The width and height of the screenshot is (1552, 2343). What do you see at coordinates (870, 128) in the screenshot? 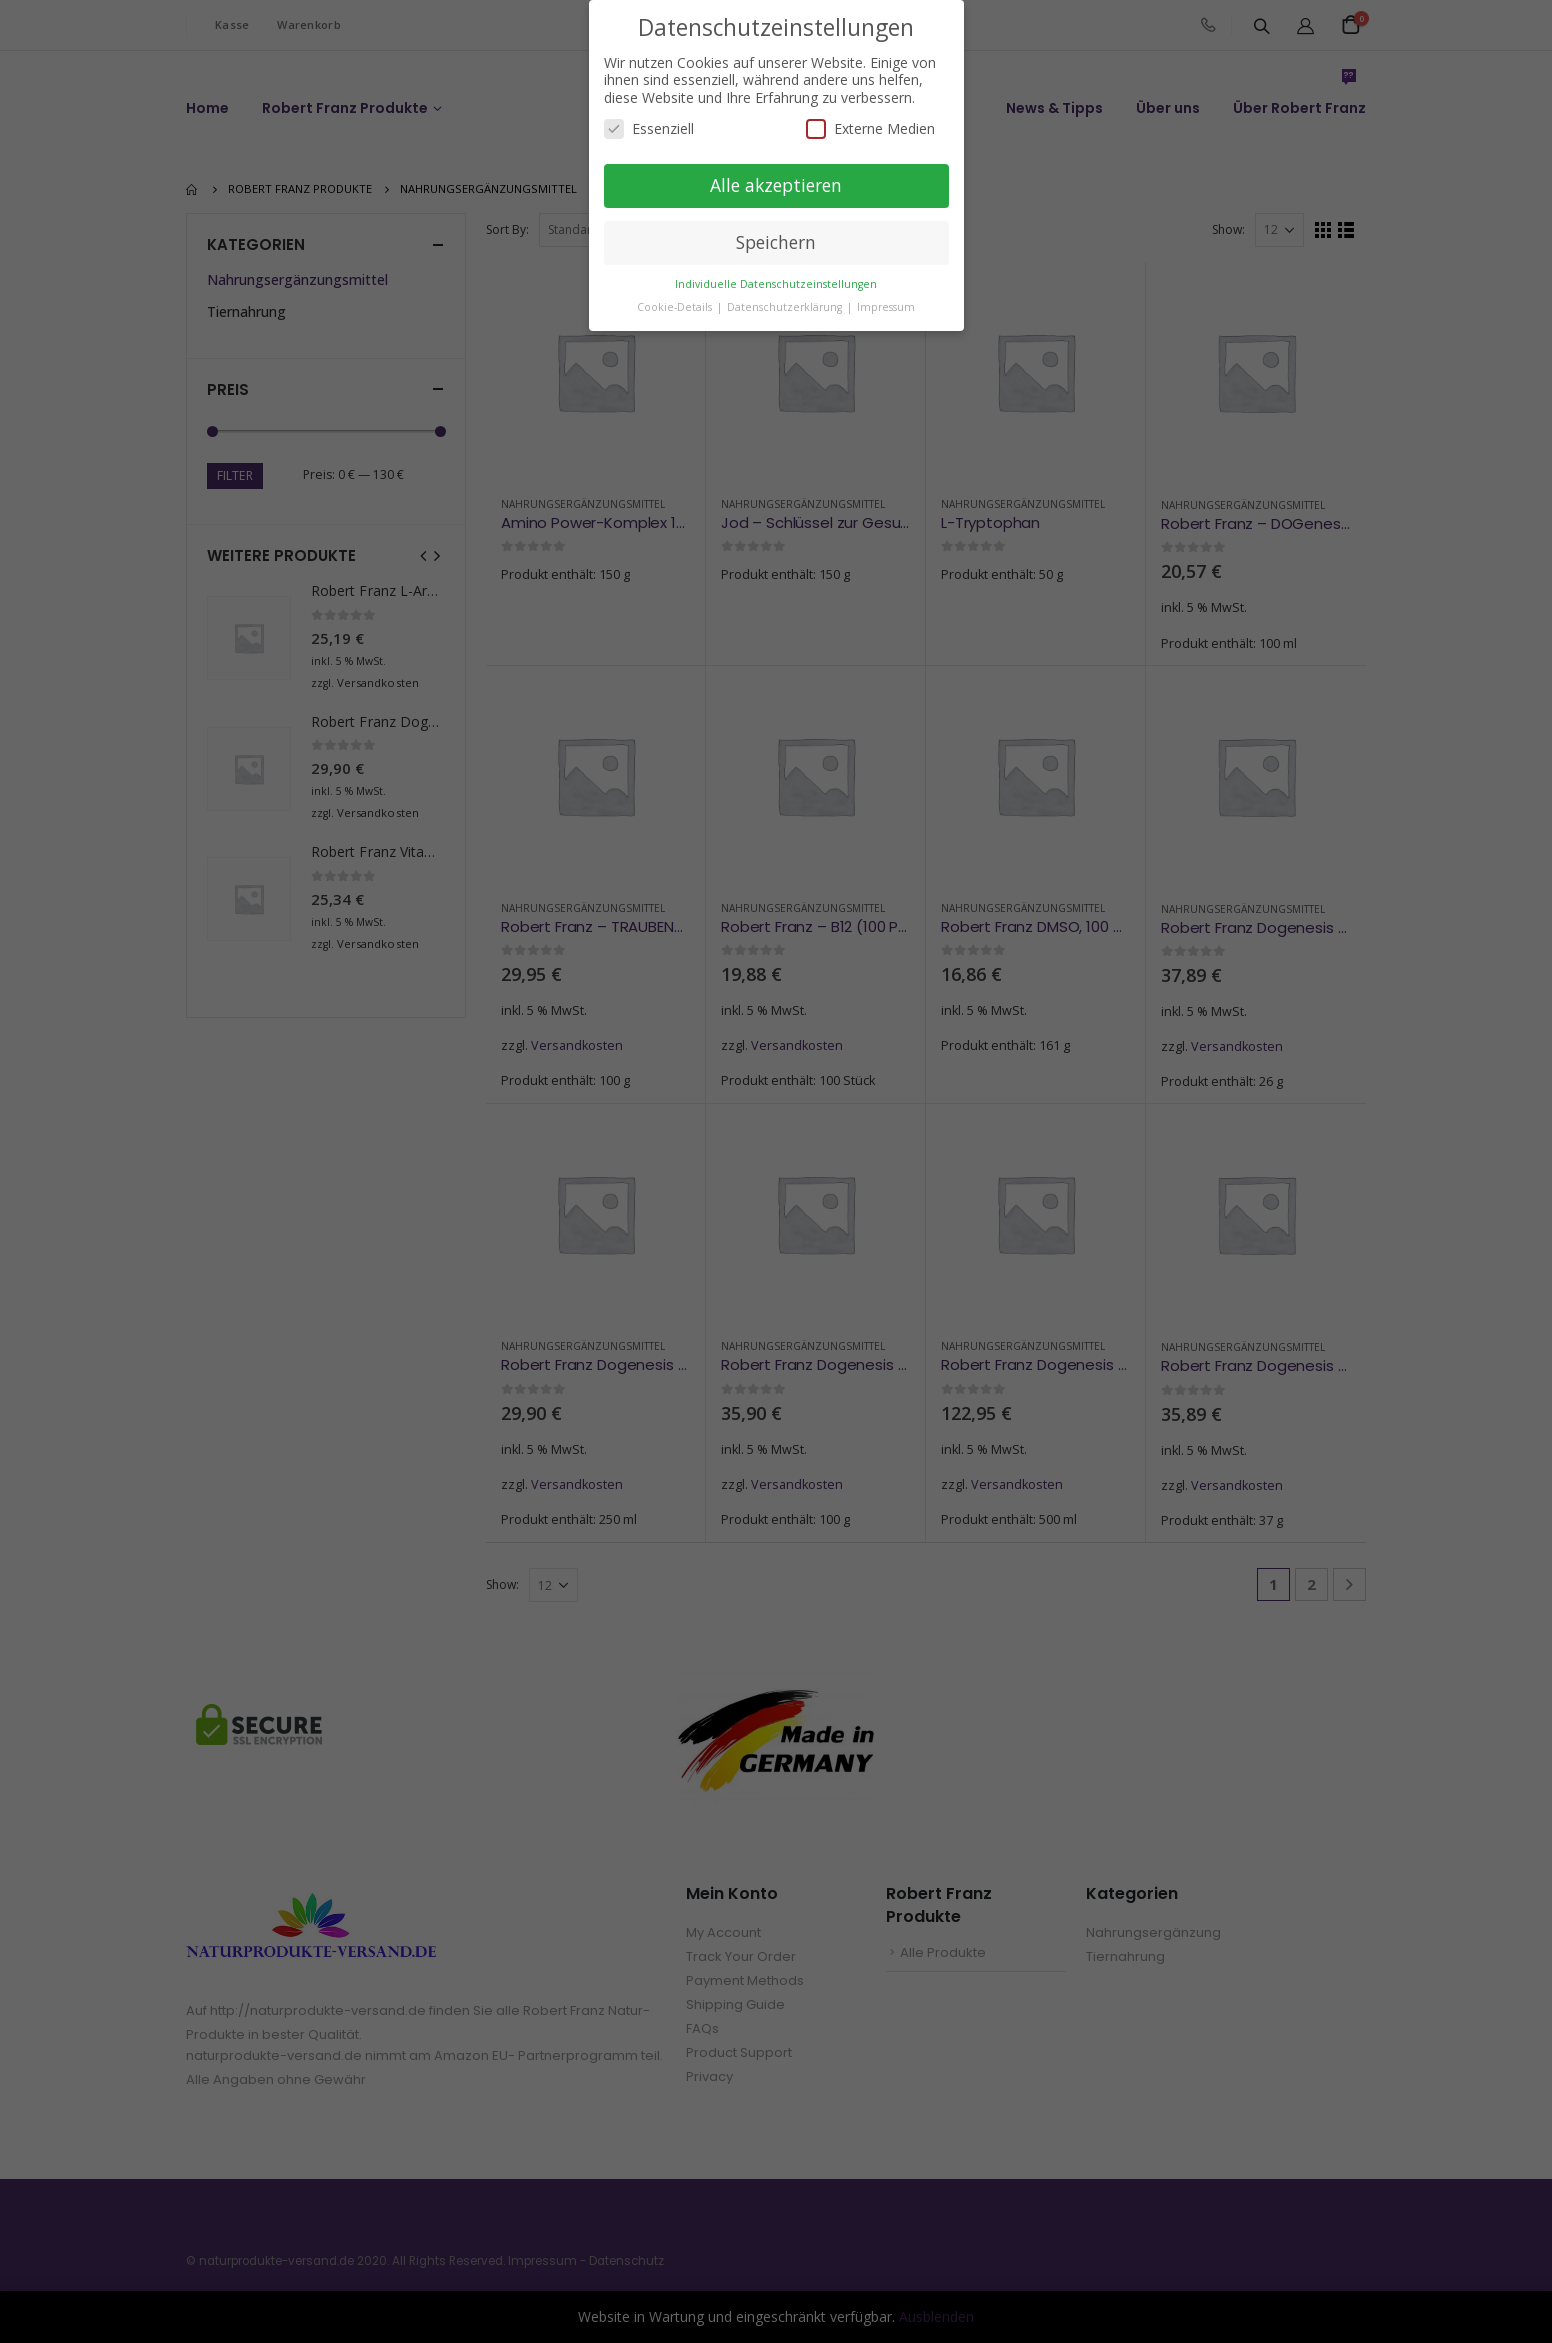
I see `Externe Medien` at bounding box center [870, 128].